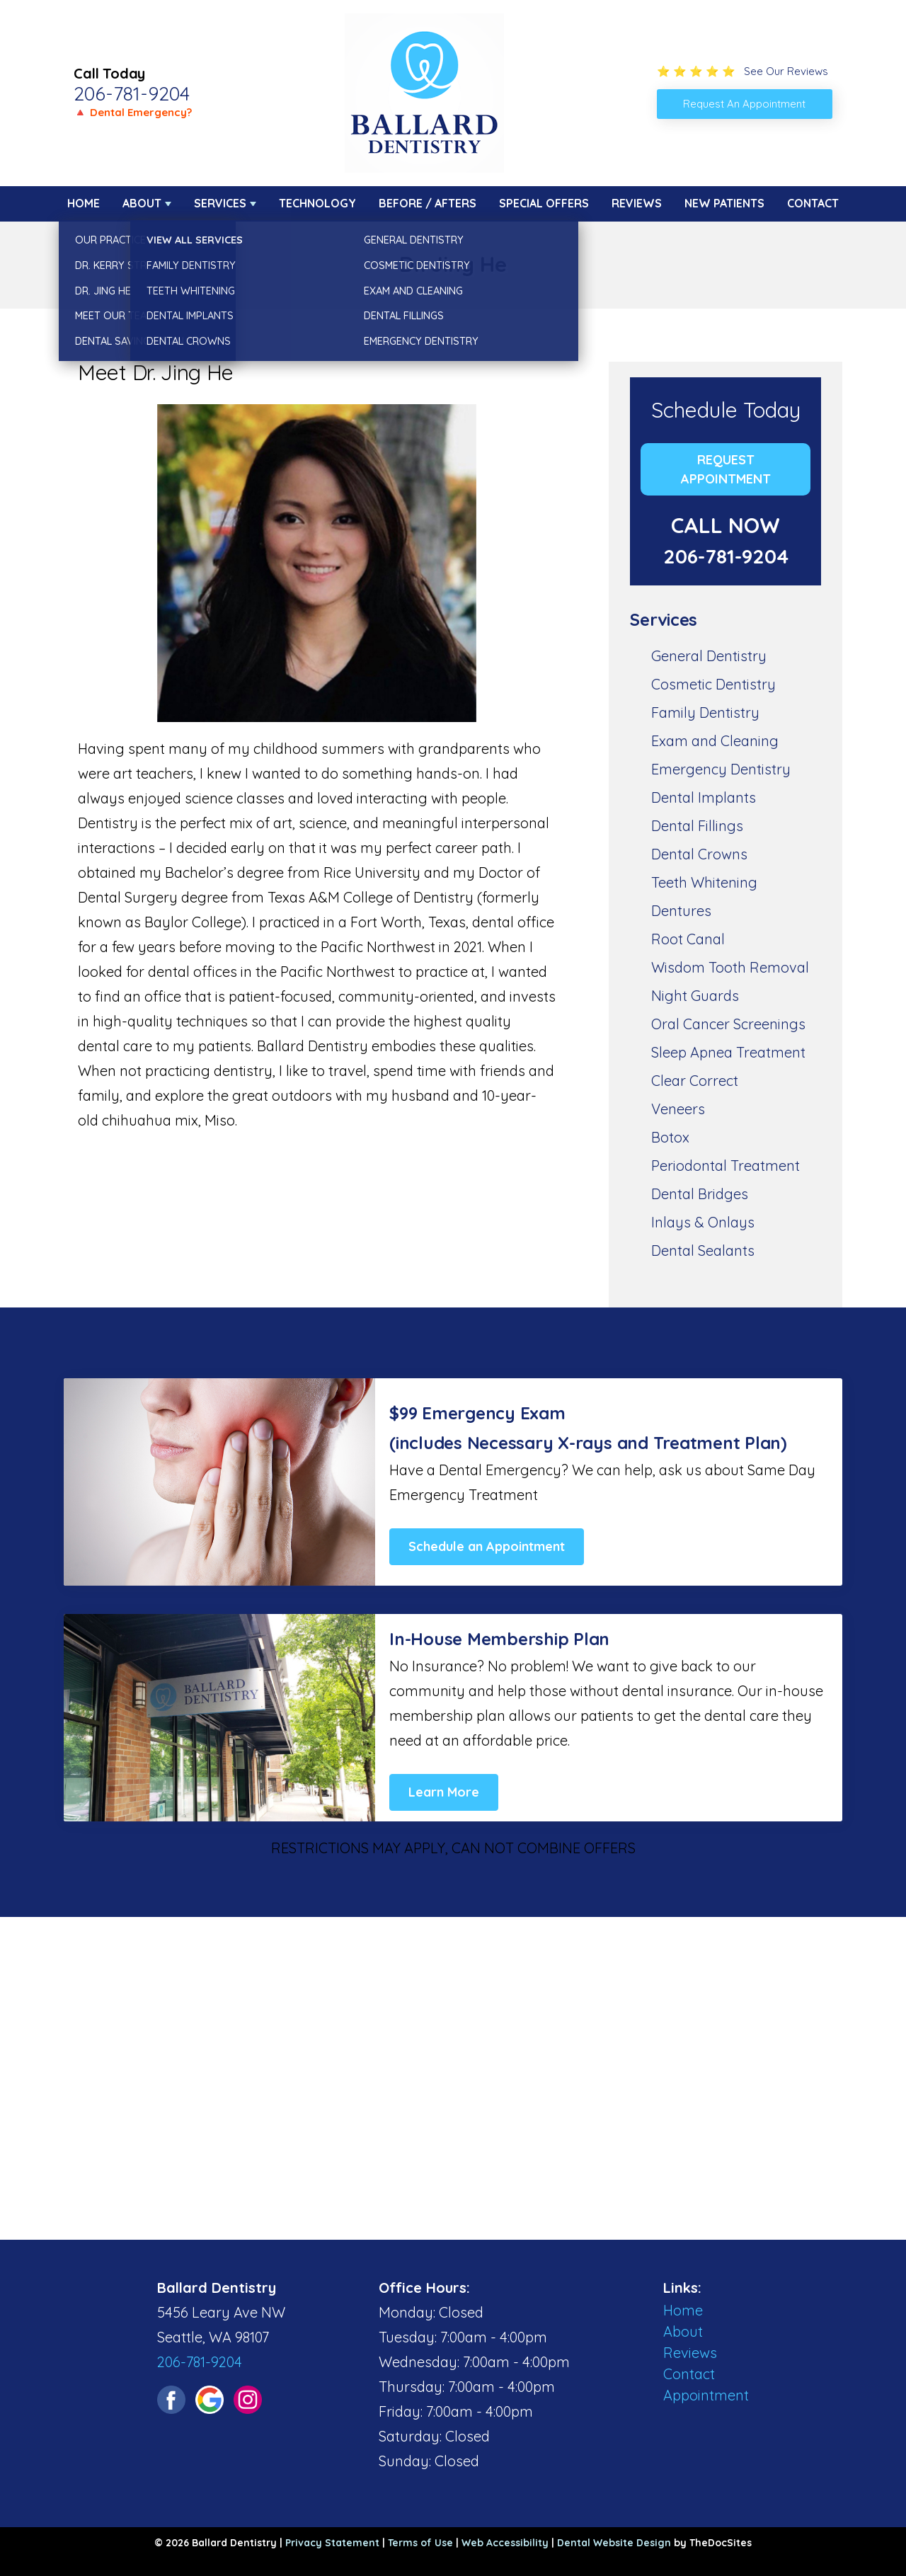 This screenshot has width=906, height=2576. Describe the element at coordinates (332, 2542) in the screenshot. I see `Privacy Statement` at that location.